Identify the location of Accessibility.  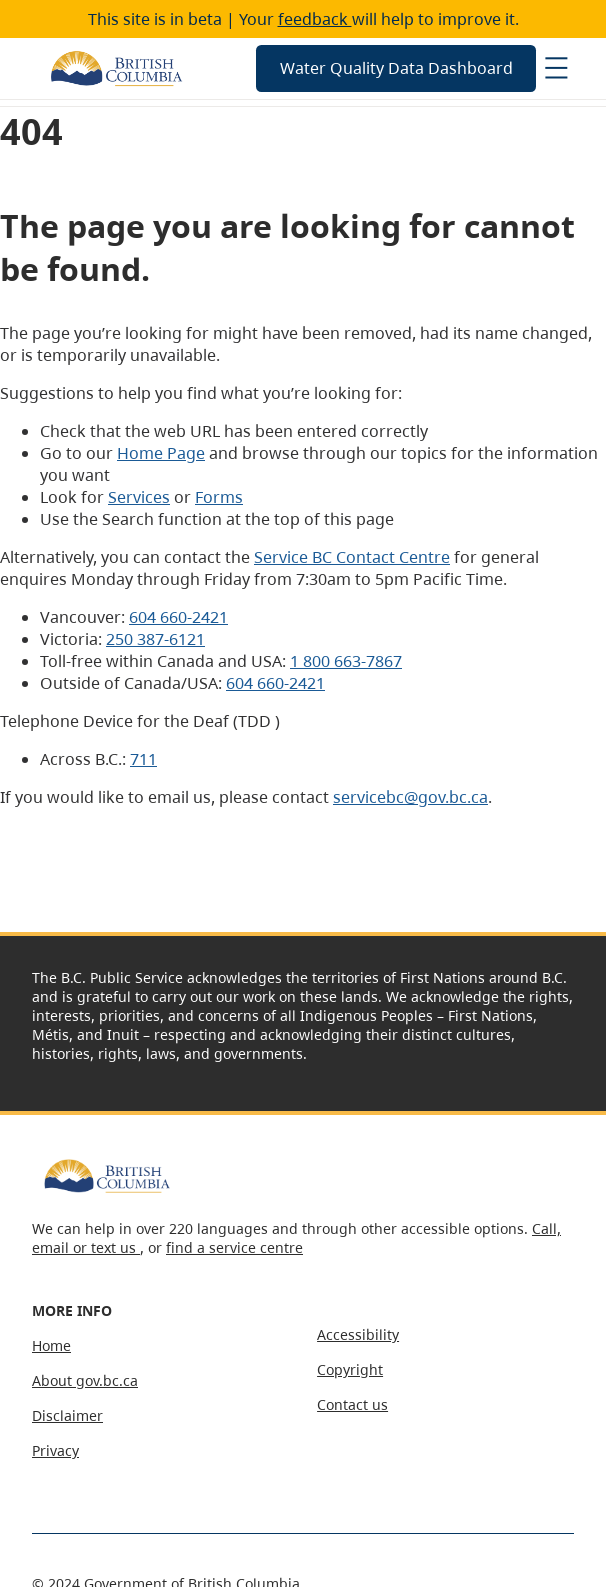
(358, 1334).